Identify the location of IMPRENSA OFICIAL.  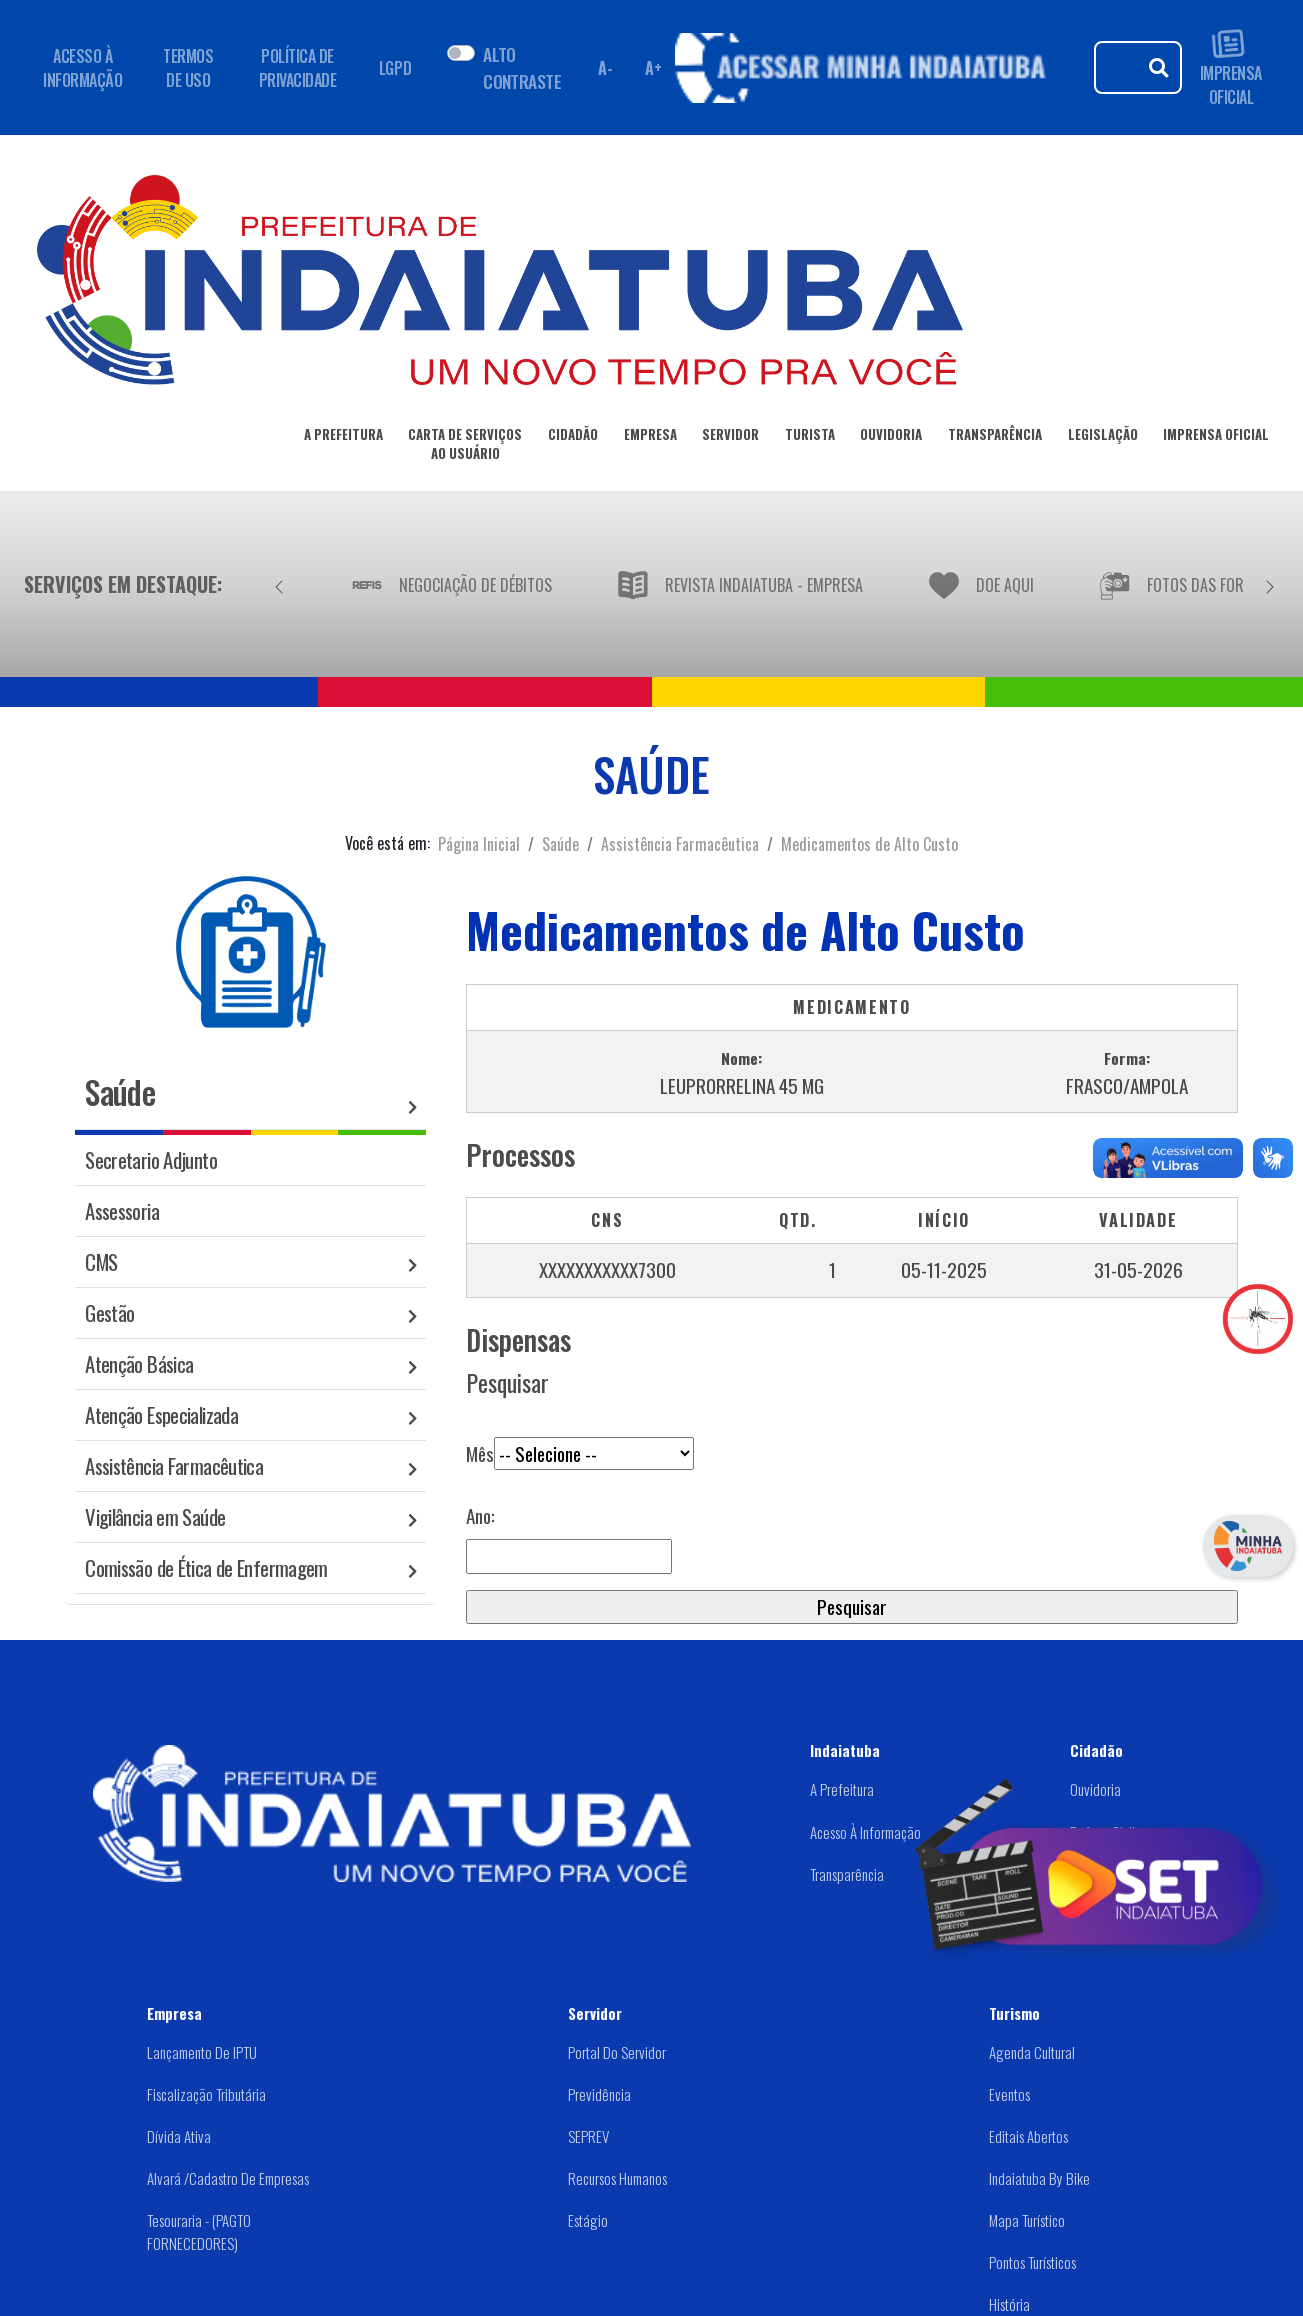
(1231, 67).